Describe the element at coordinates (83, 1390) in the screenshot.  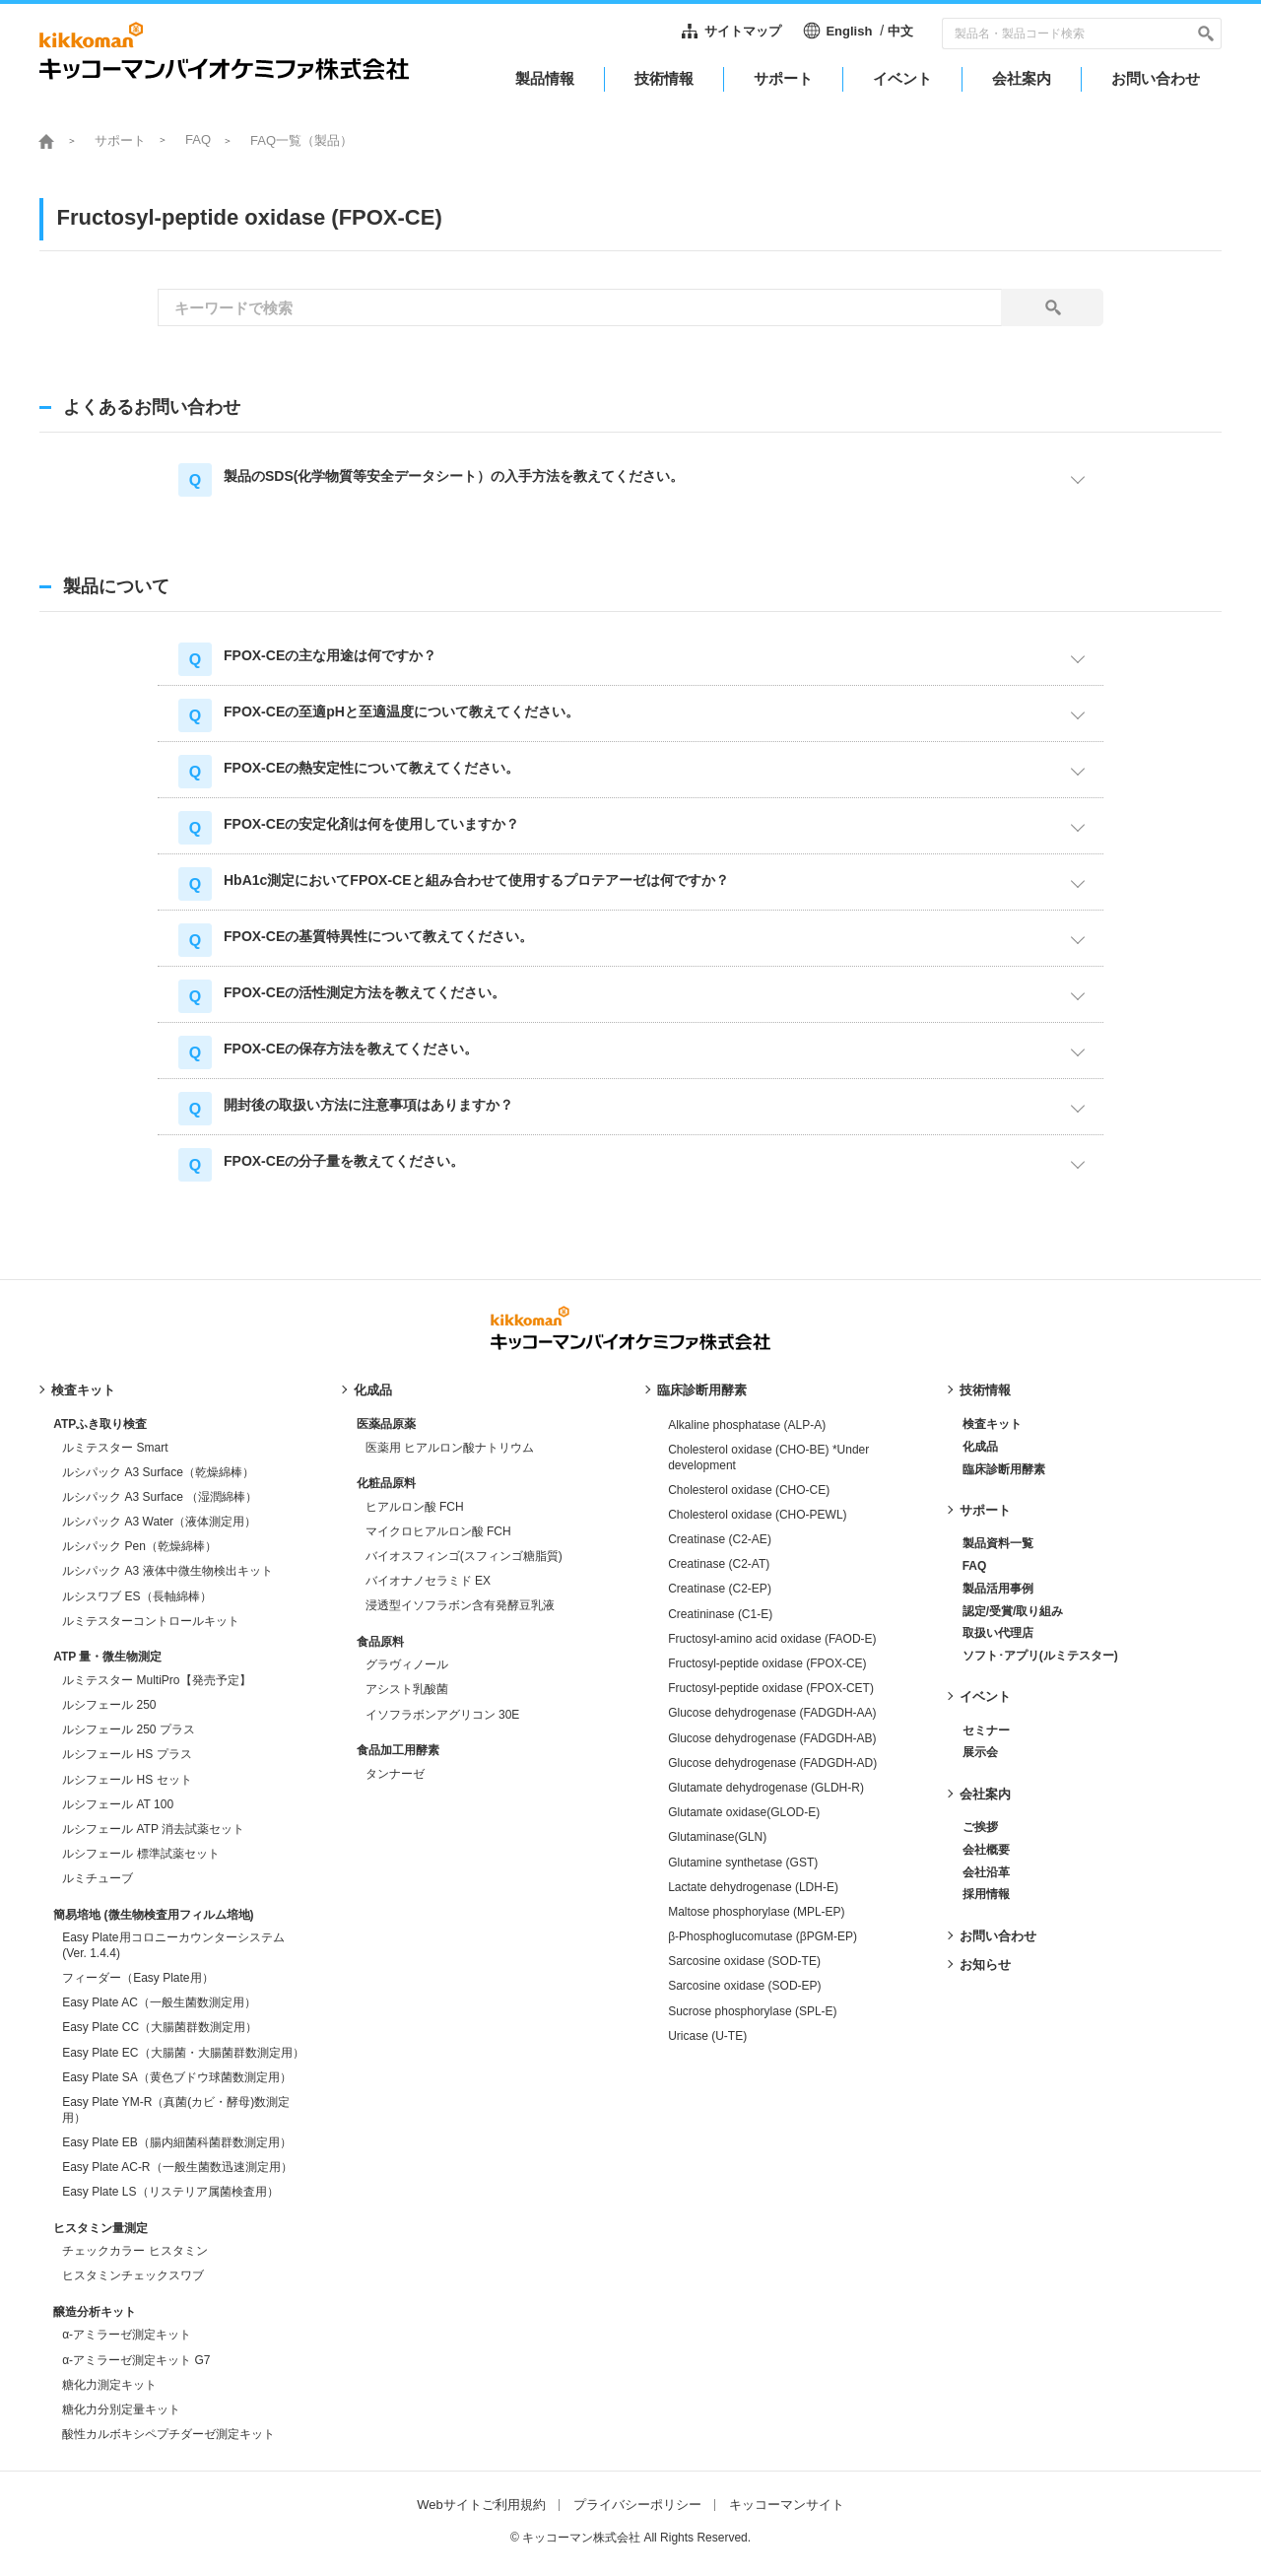
I see `検査キット` at that location.